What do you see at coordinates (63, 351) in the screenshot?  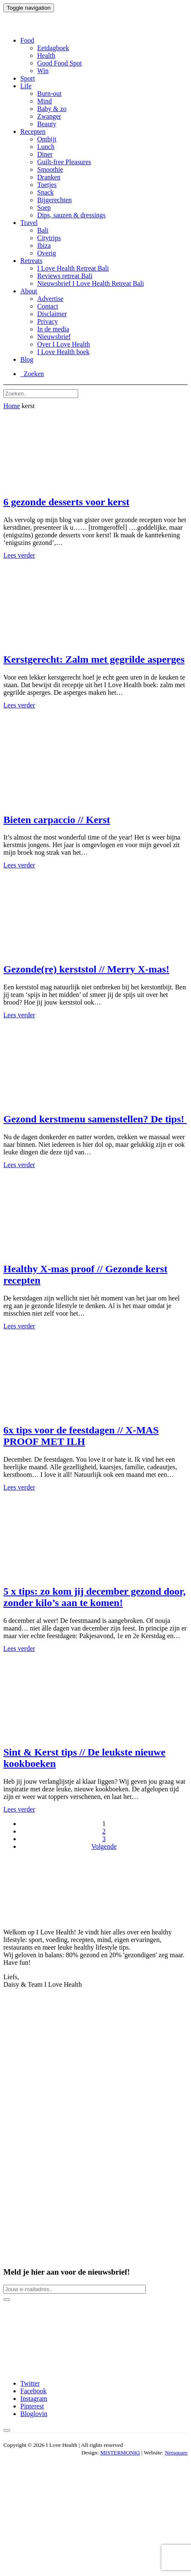 I see `I Love Health boek` at bounding box center [63, 351].